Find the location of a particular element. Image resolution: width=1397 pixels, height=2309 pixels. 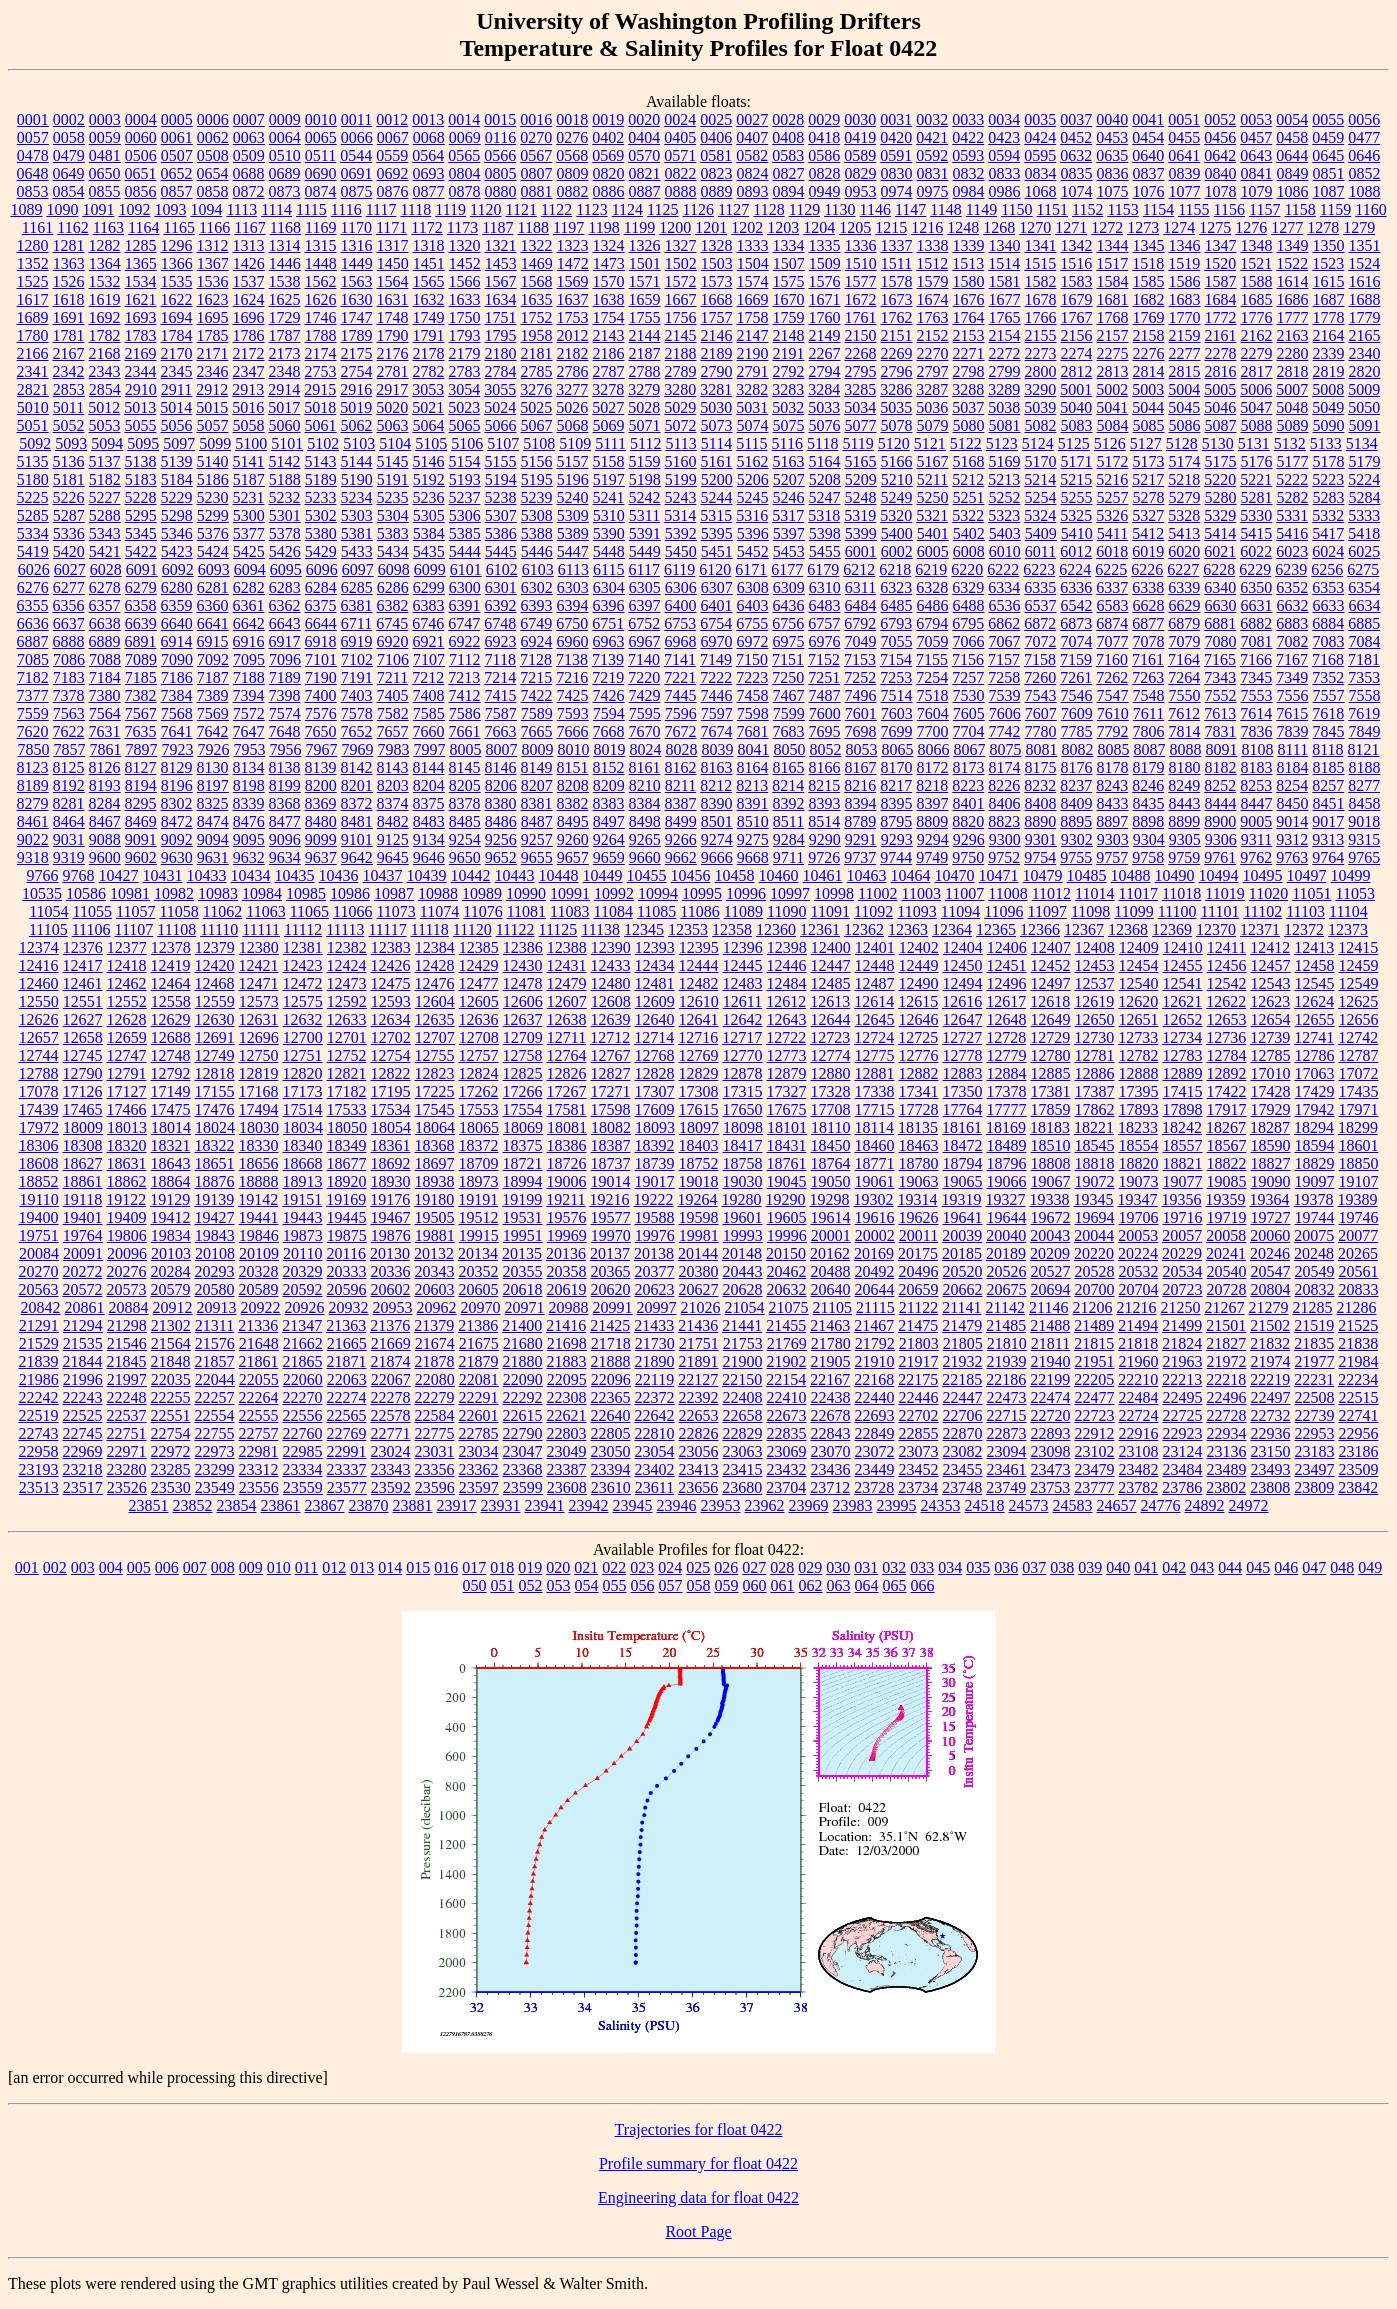

22621 is located at coordinates (567, 1415).